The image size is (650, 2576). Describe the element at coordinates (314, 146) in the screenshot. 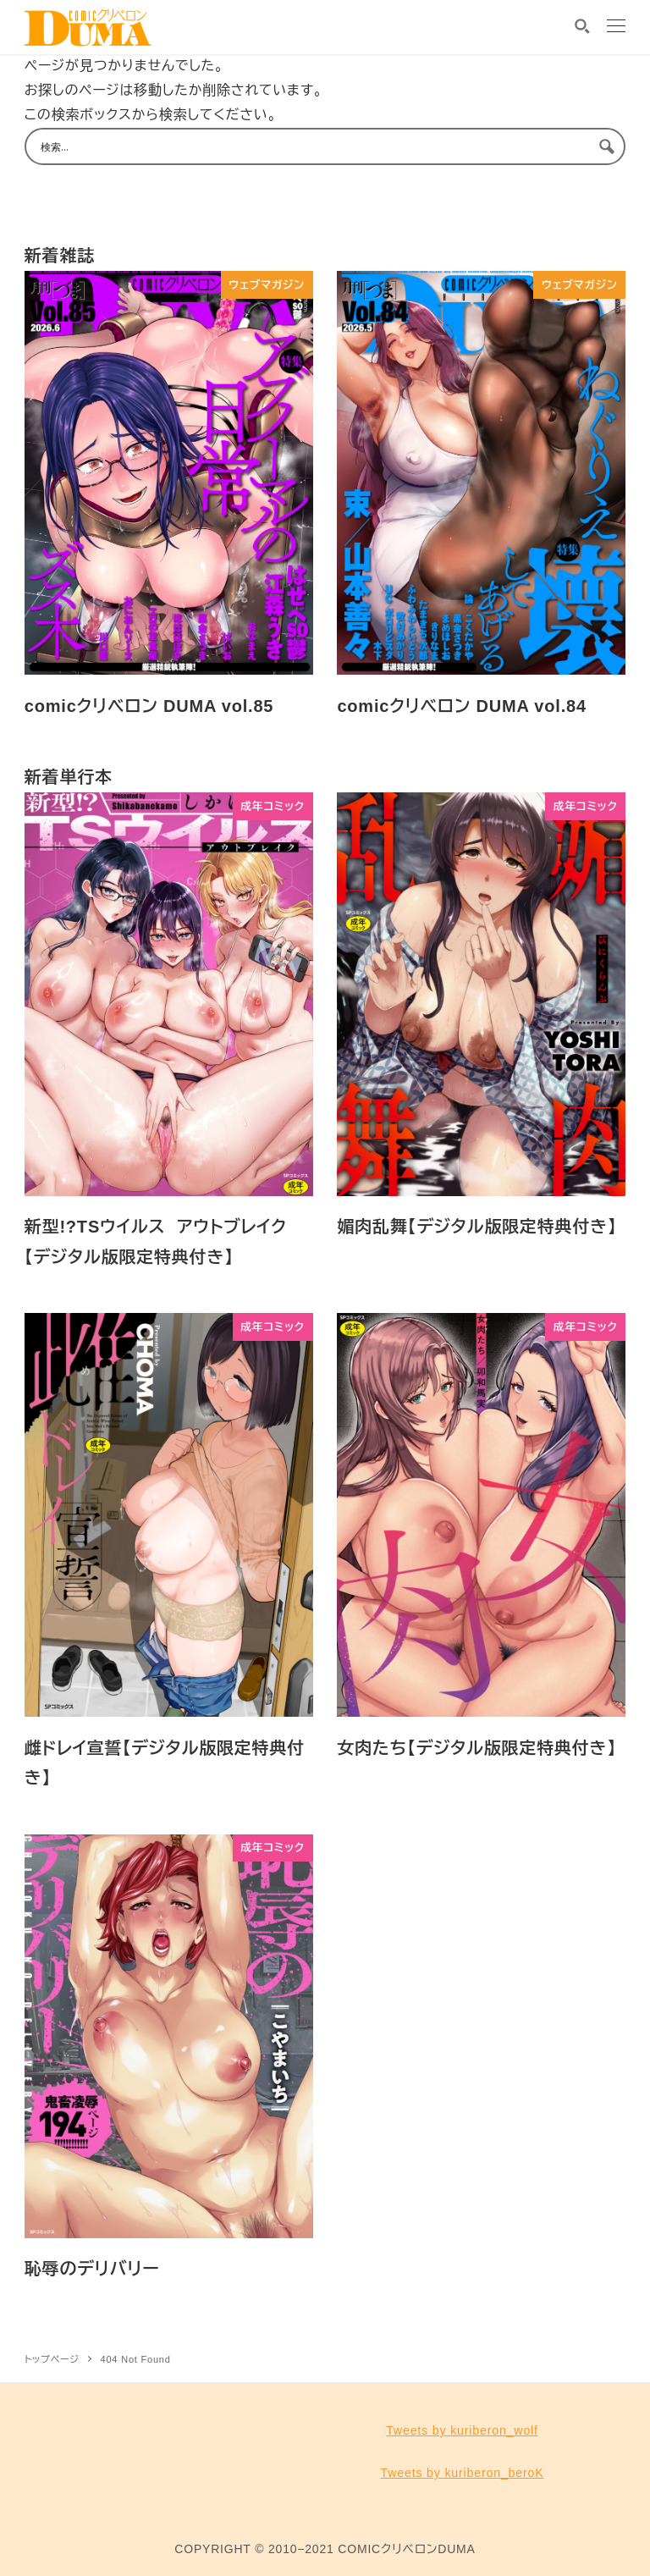

I see `[Search input 1]` at that location.